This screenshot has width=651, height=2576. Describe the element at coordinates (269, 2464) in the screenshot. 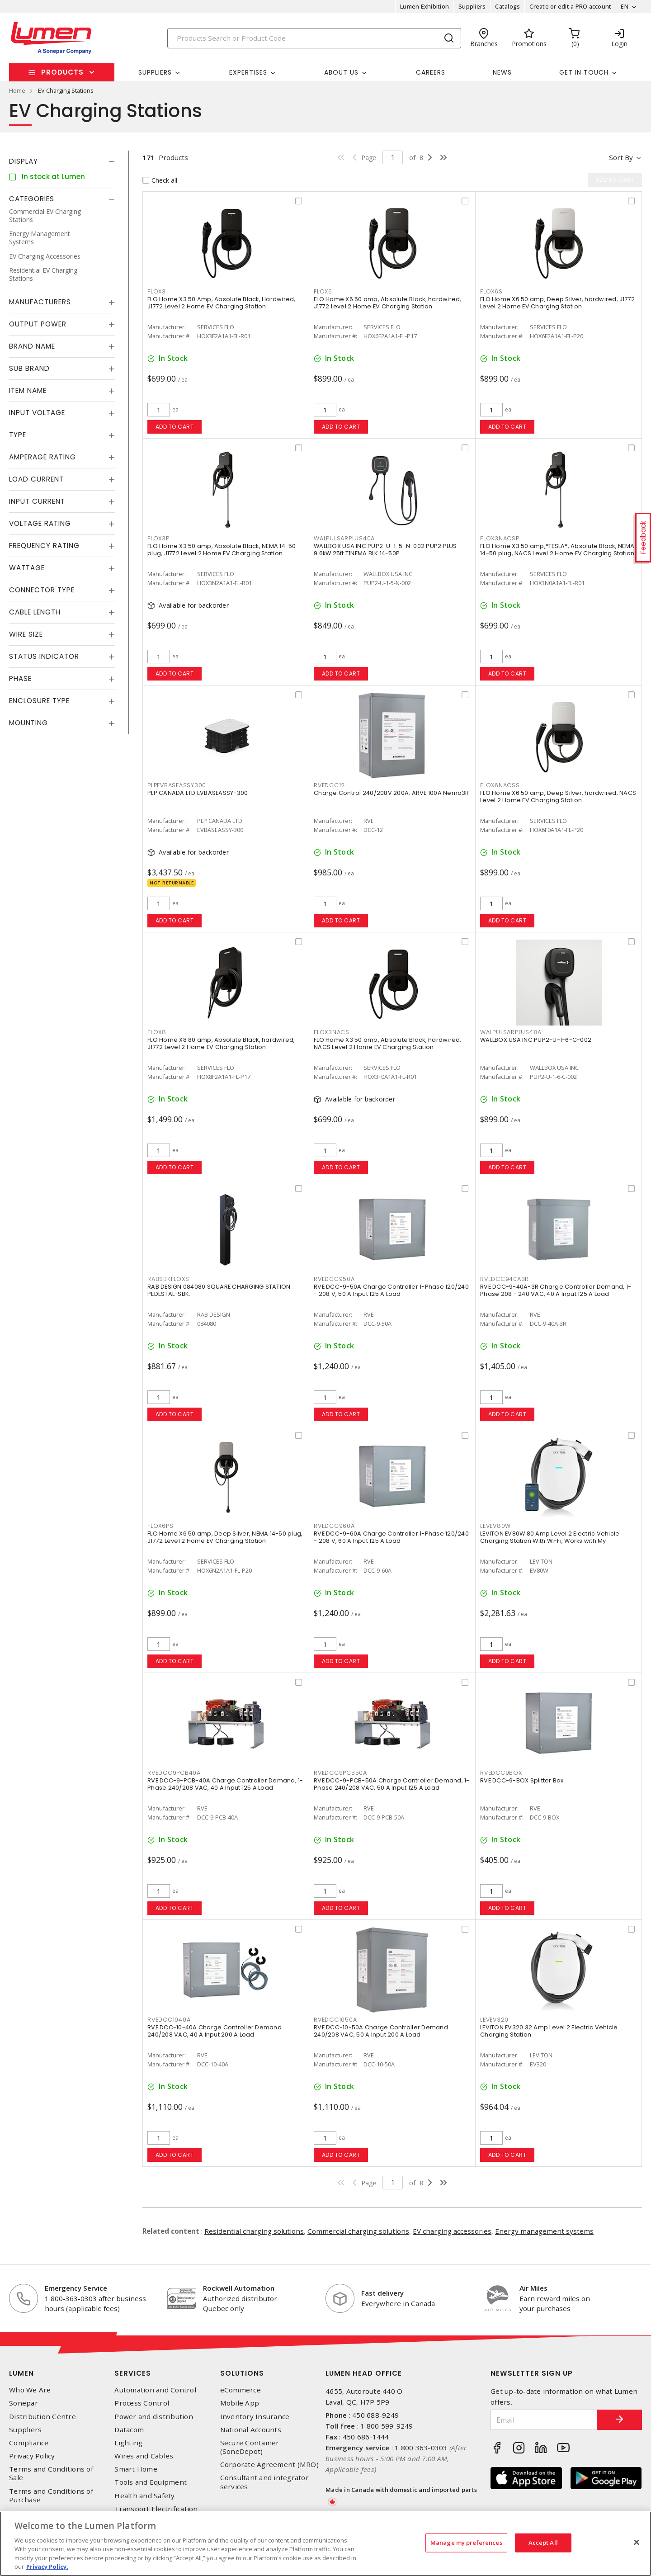

I see `Corporate Agreement (MRO)` at that location.